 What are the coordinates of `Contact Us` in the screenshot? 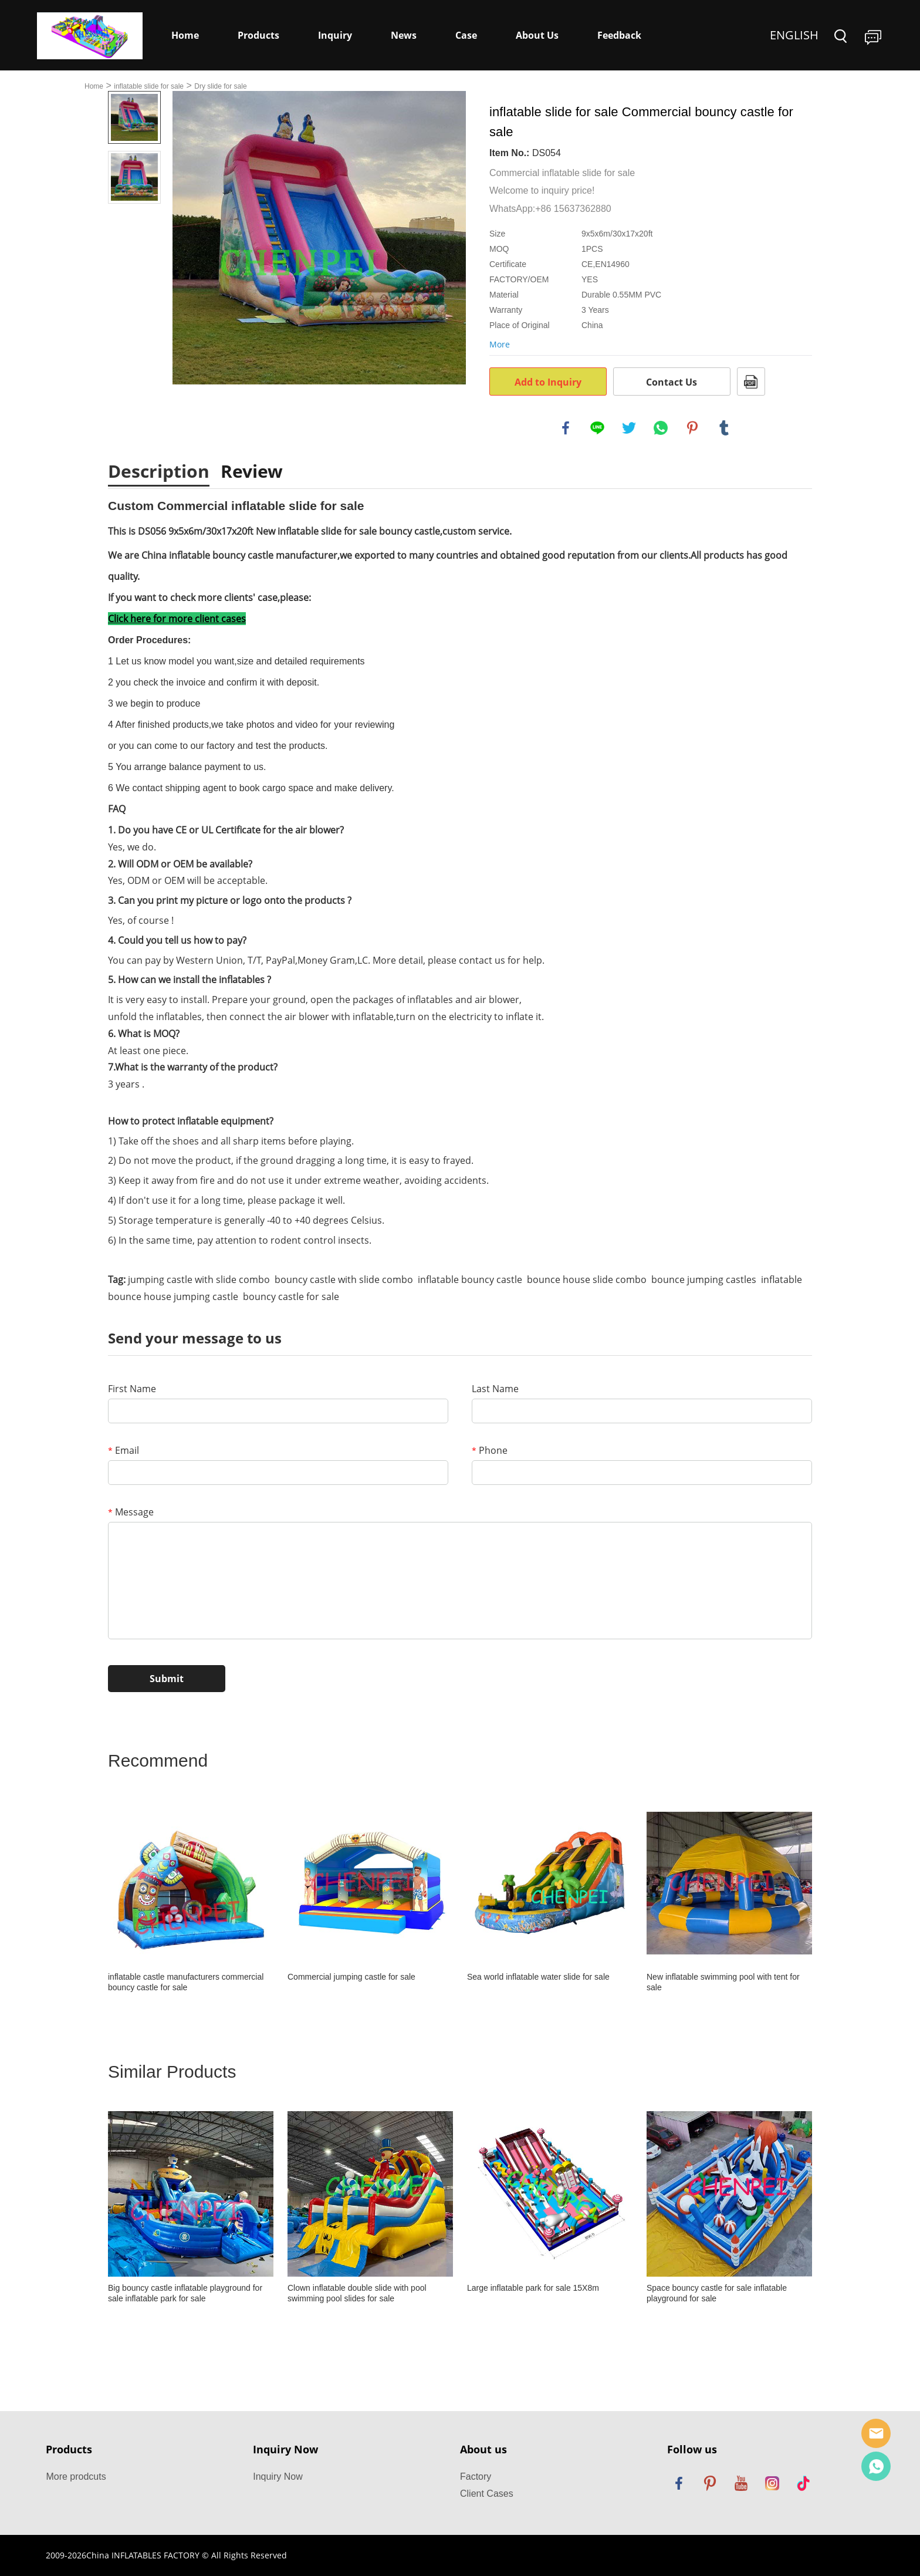 It's located at (671, 382).